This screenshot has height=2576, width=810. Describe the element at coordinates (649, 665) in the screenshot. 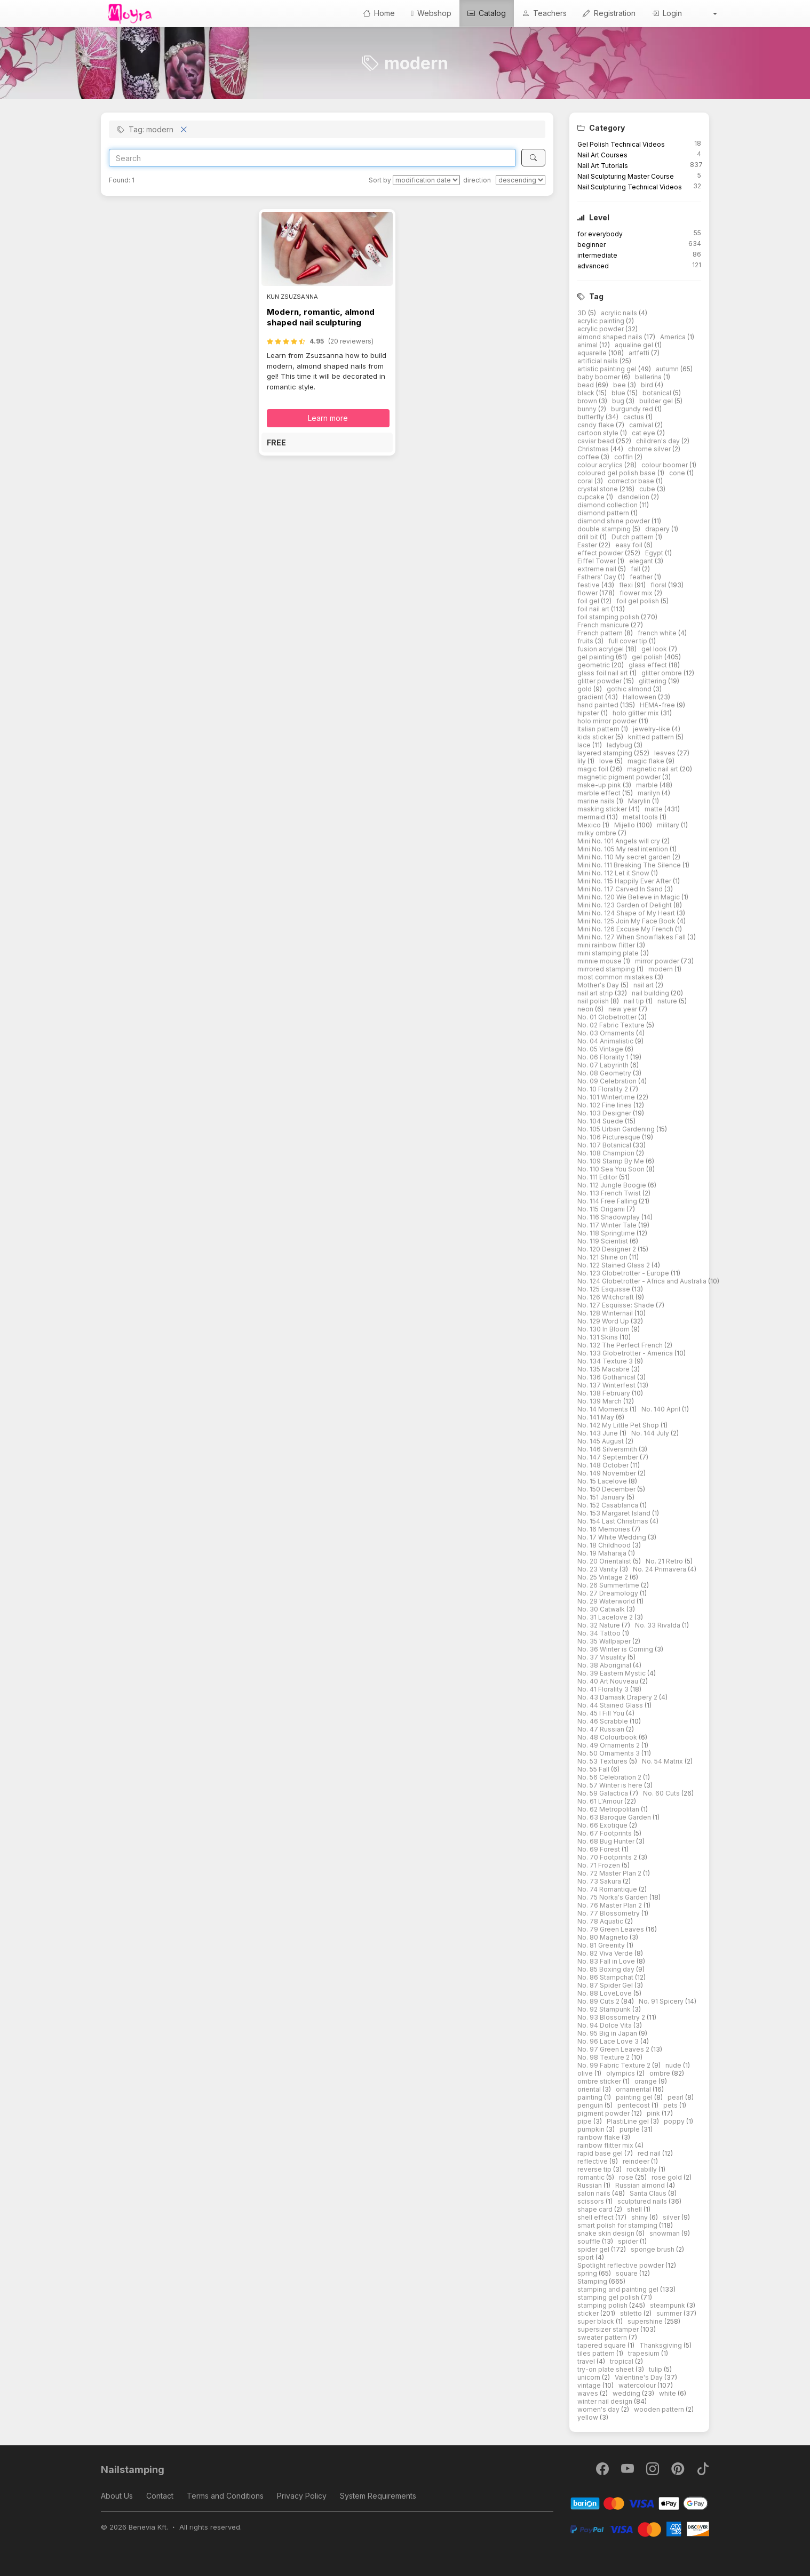

I see `glass effect [button]` at that location.